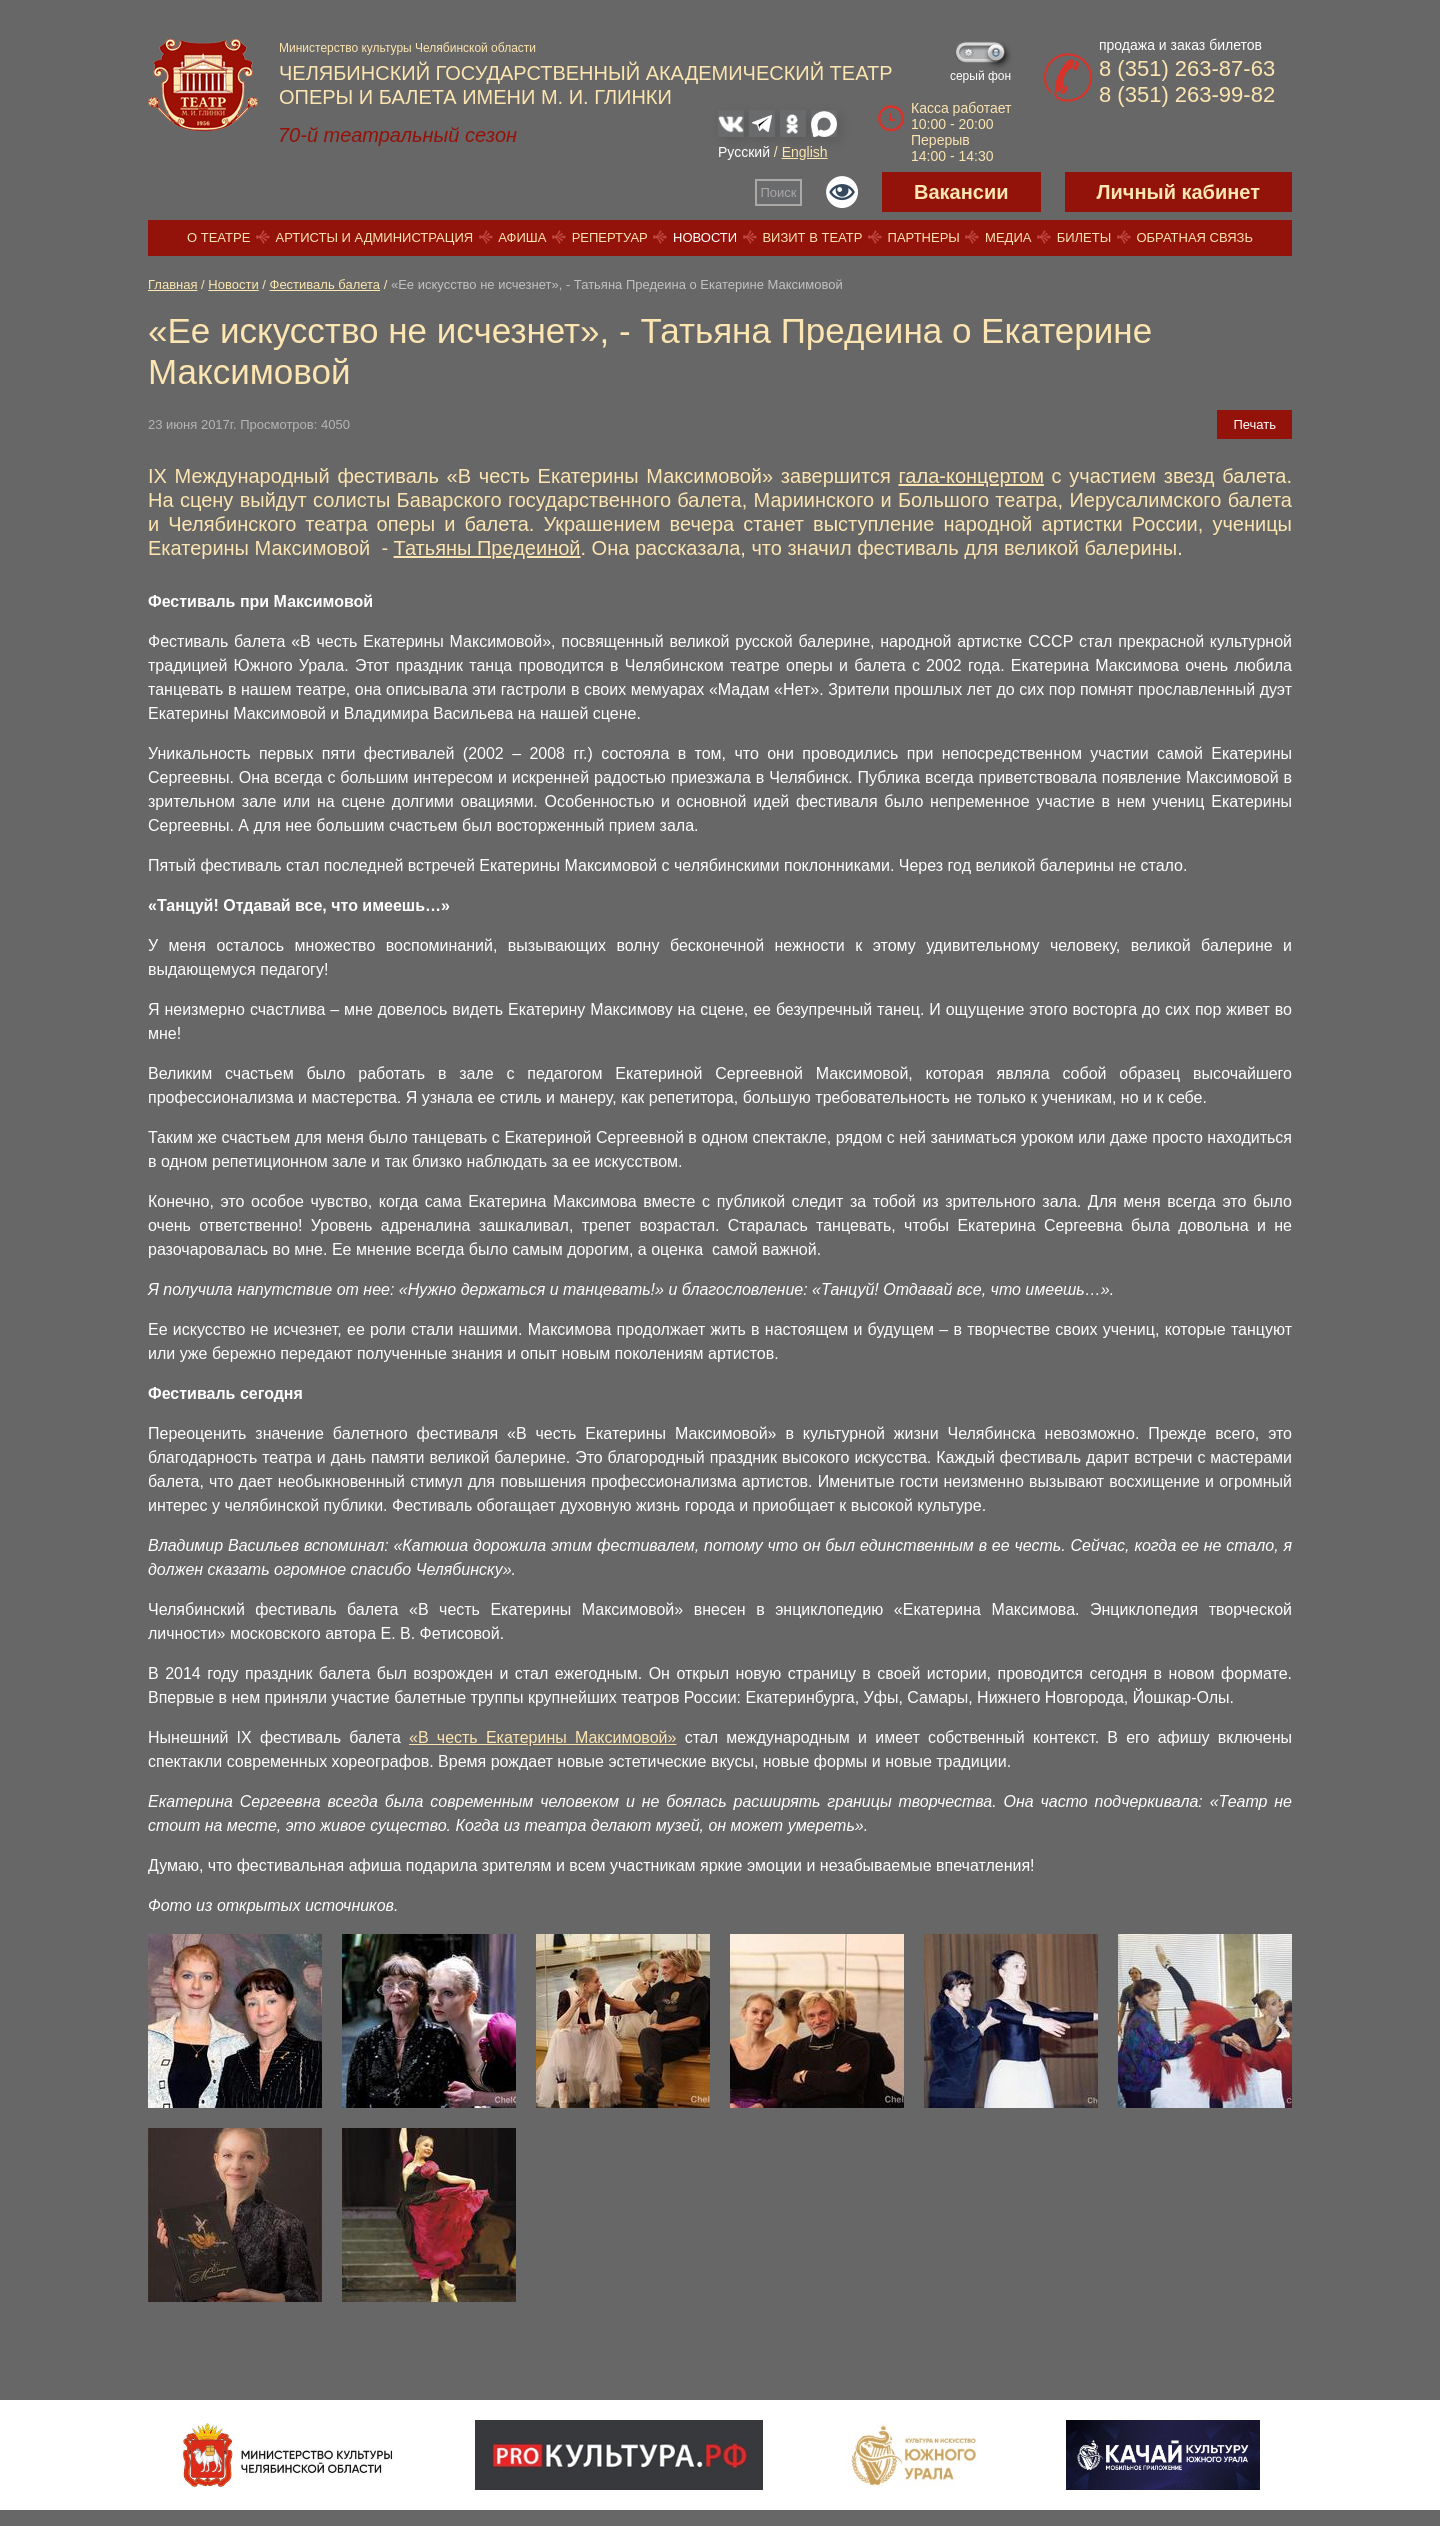 This screenshot has height=2526, width=1440. I want to click on О театре, so click(218, 237).